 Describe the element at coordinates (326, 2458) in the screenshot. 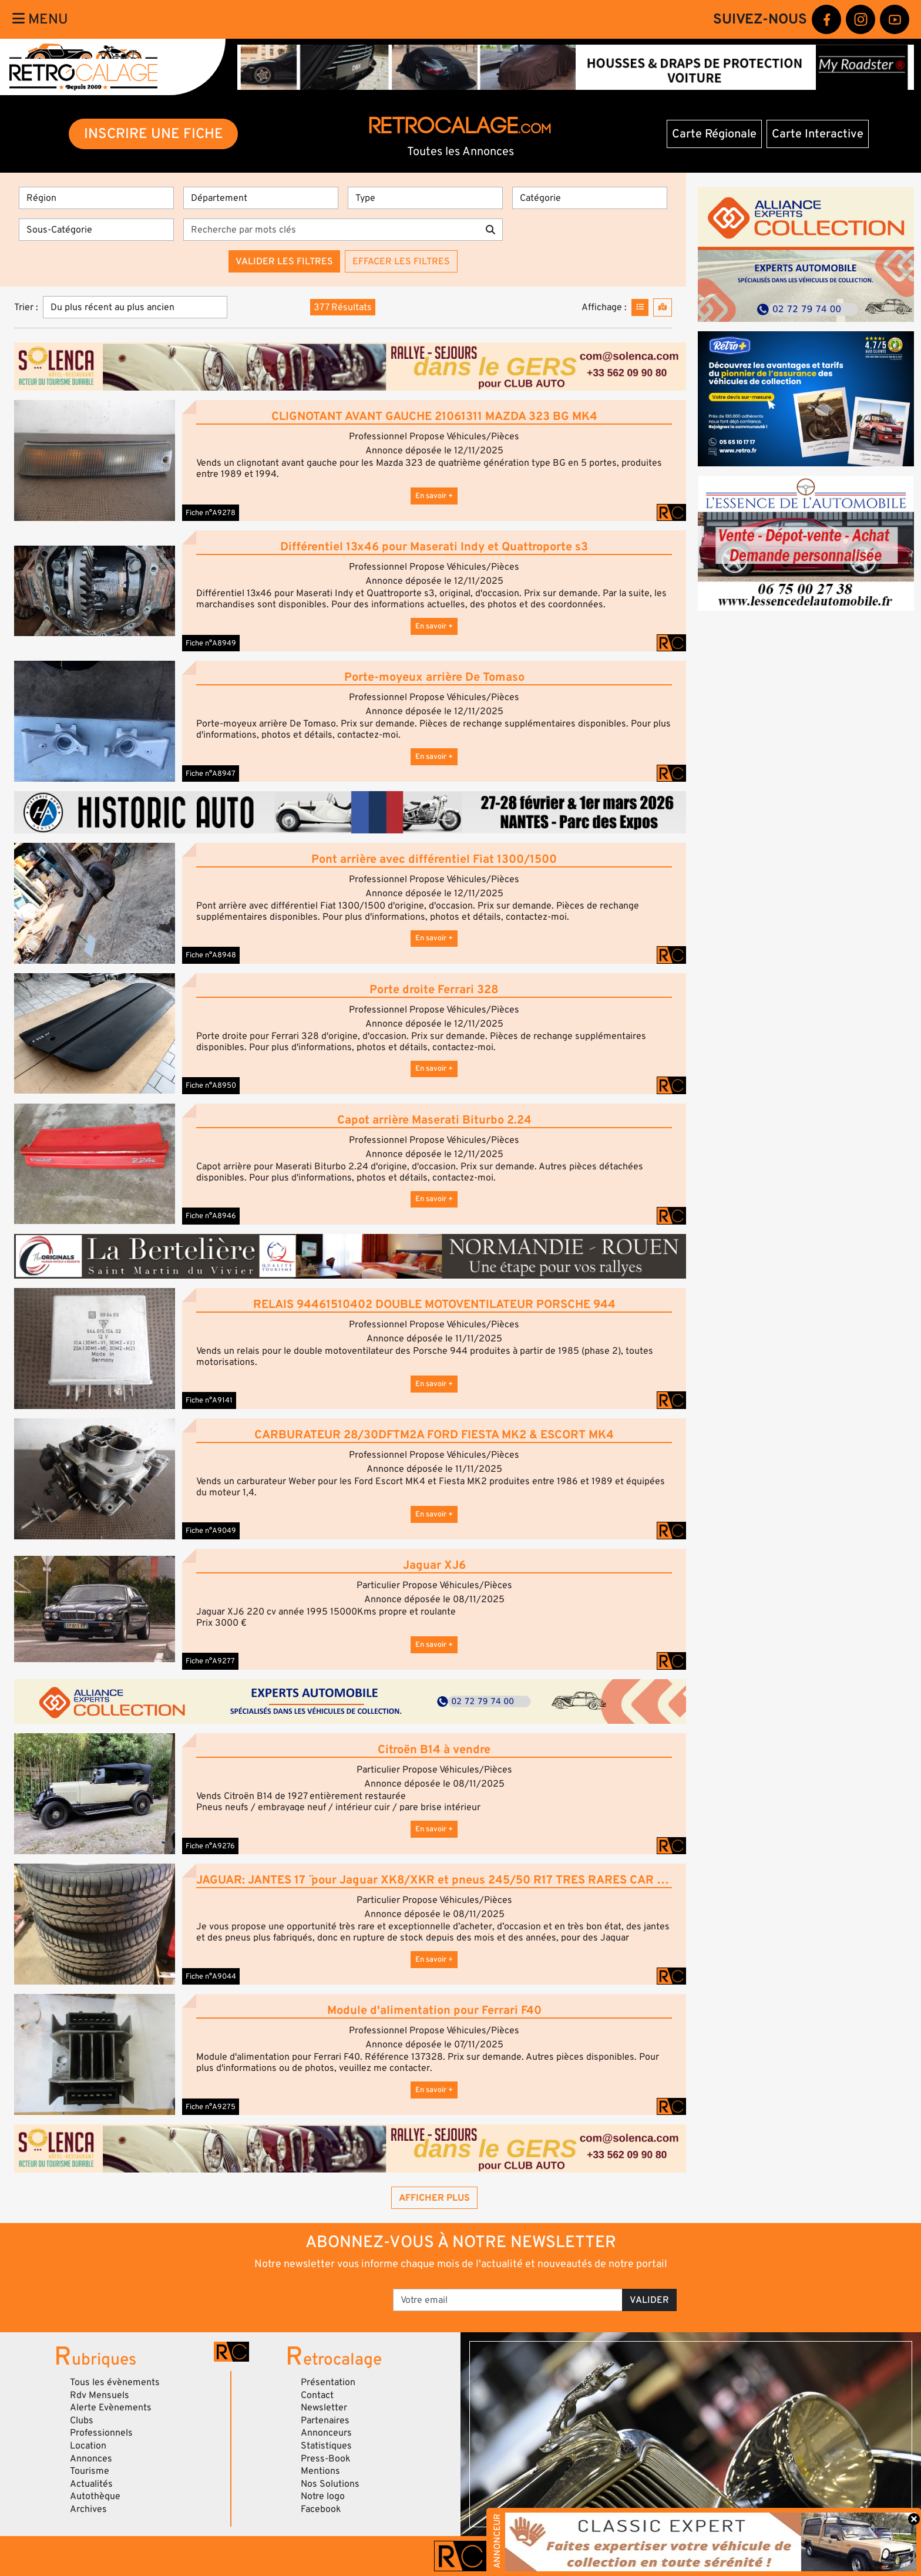

I see `Press-Book` at that location.